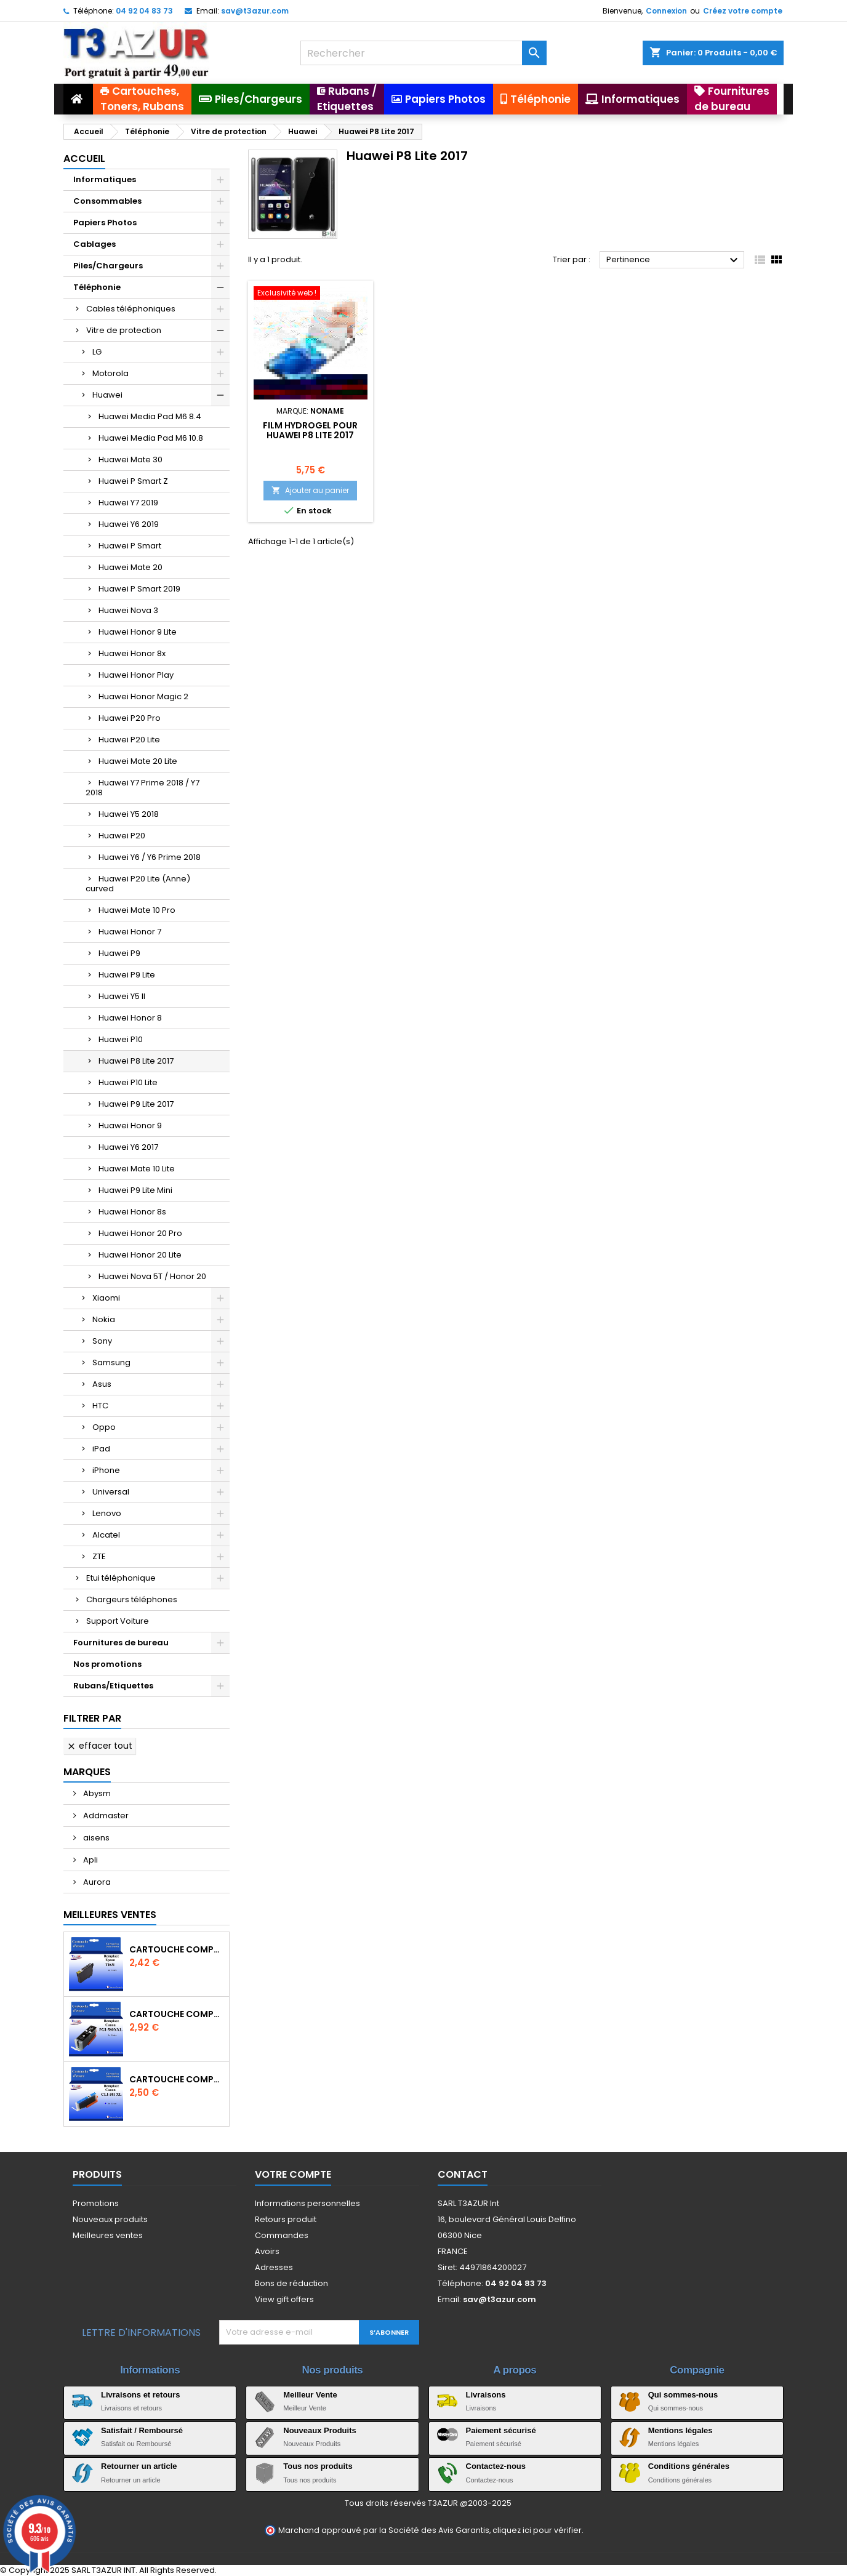 The image size is (847, 2576). I want to click on Xiaomi, so click(106, 1298).